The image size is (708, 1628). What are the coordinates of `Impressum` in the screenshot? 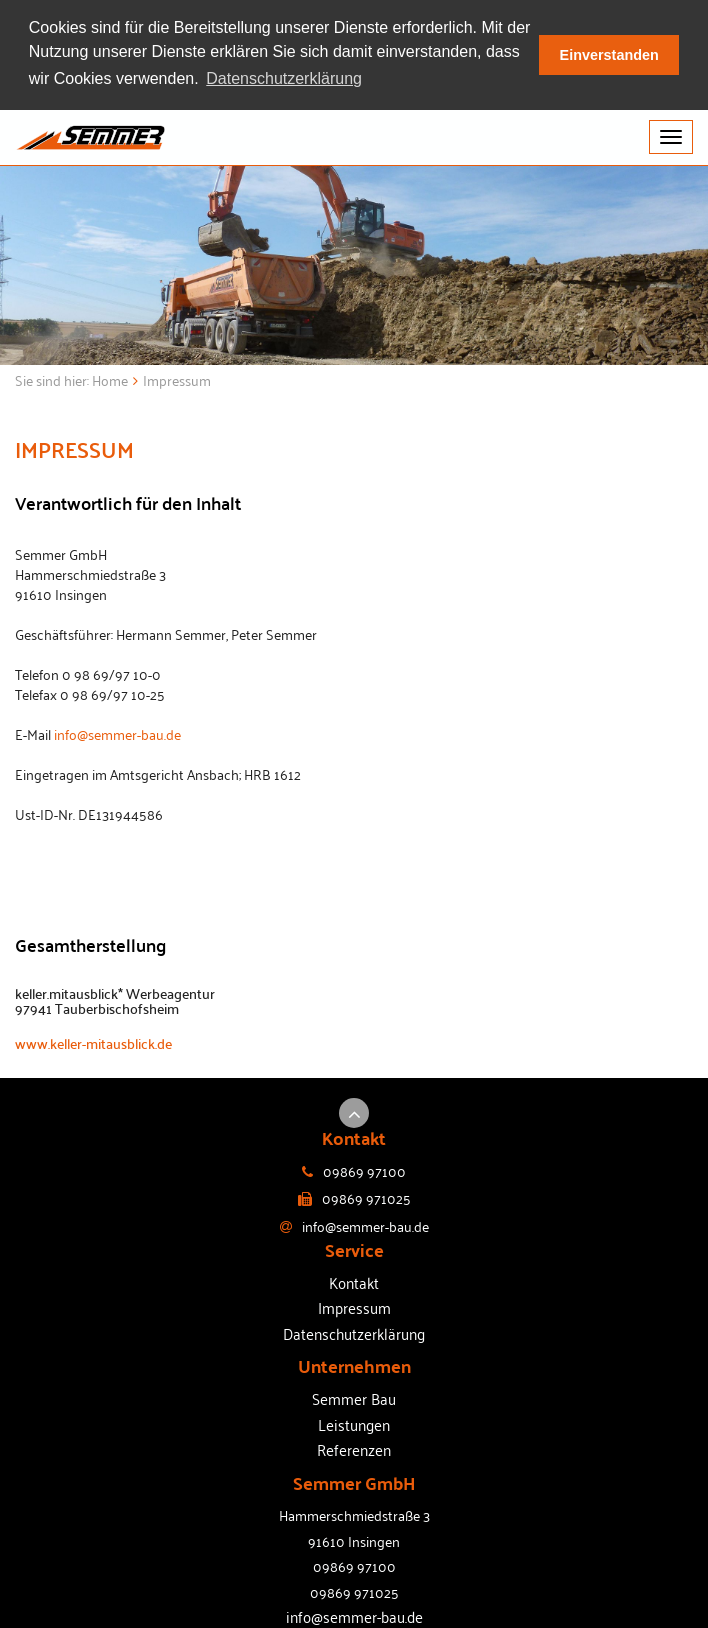 It's located at (354, 1306).